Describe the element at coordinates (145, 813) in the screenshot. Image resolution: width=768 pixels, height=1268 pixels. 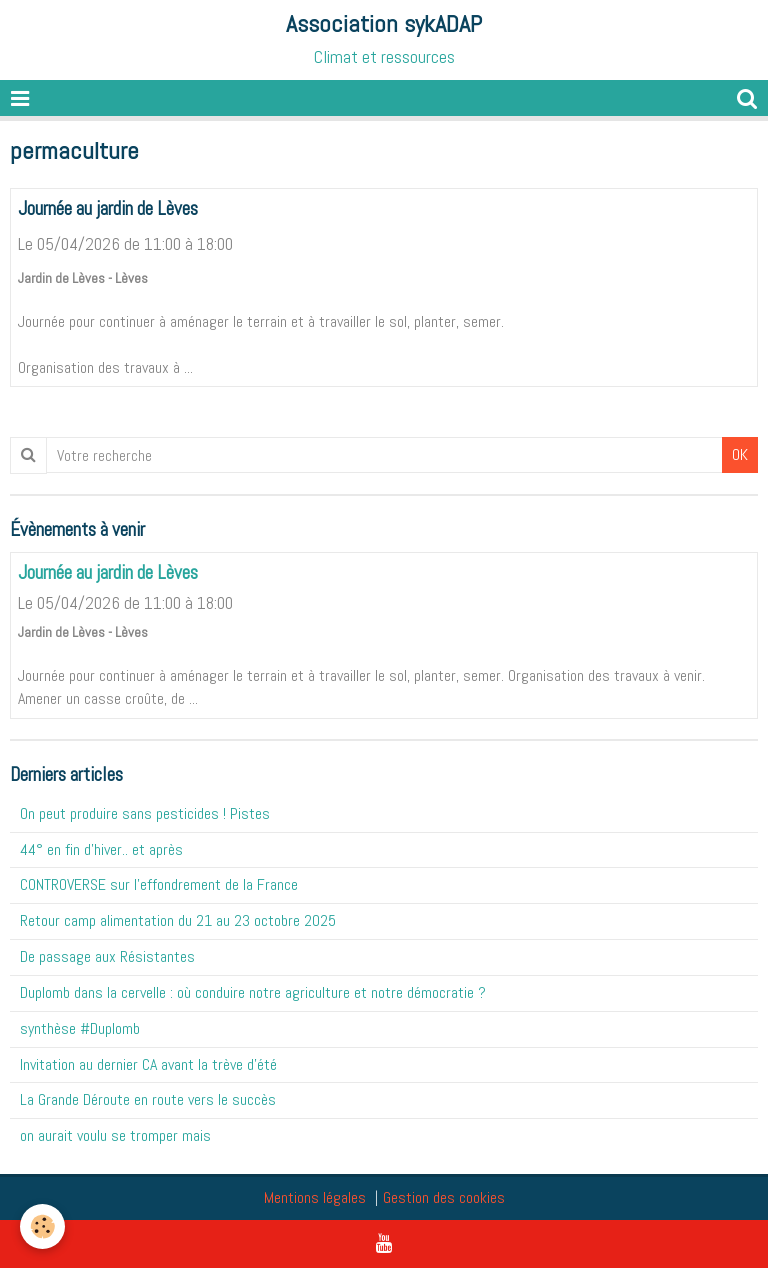
I see `On peut produire sans pesticides ! Pistes` at that location.